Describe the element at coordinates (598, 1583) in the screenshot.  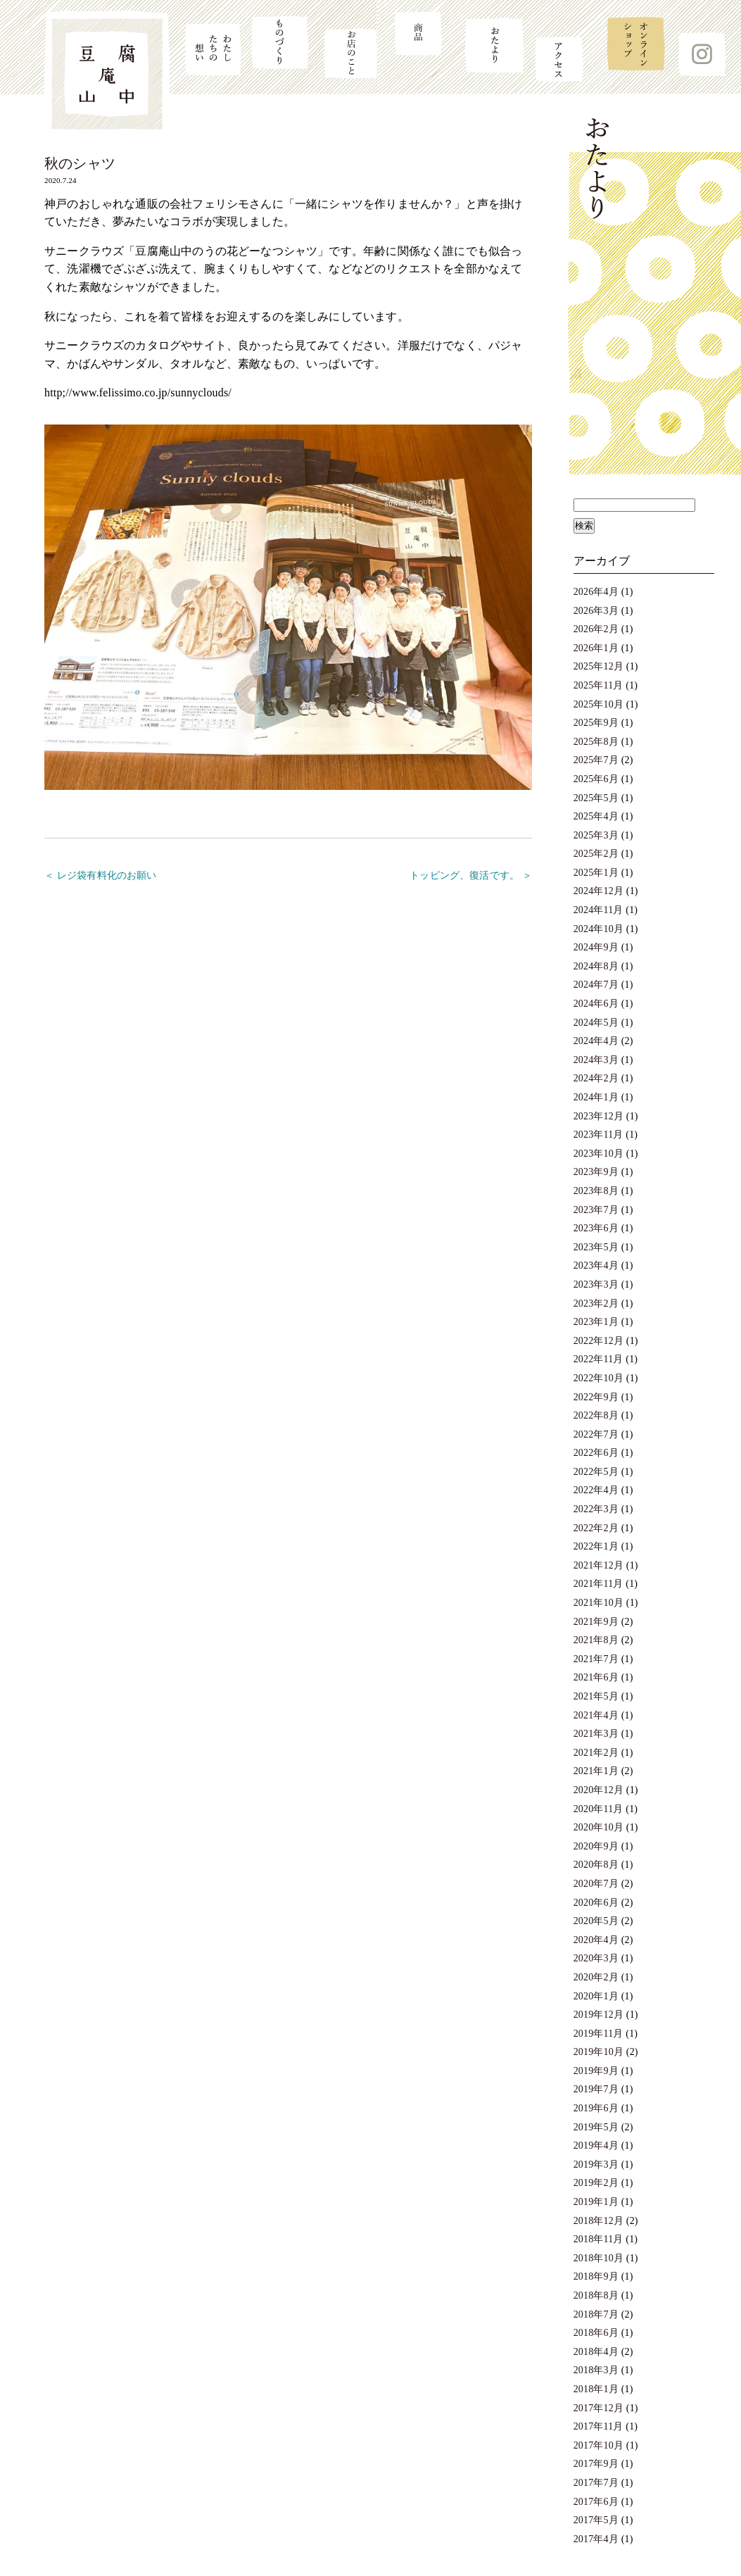
I see `2021年11月` at that location.